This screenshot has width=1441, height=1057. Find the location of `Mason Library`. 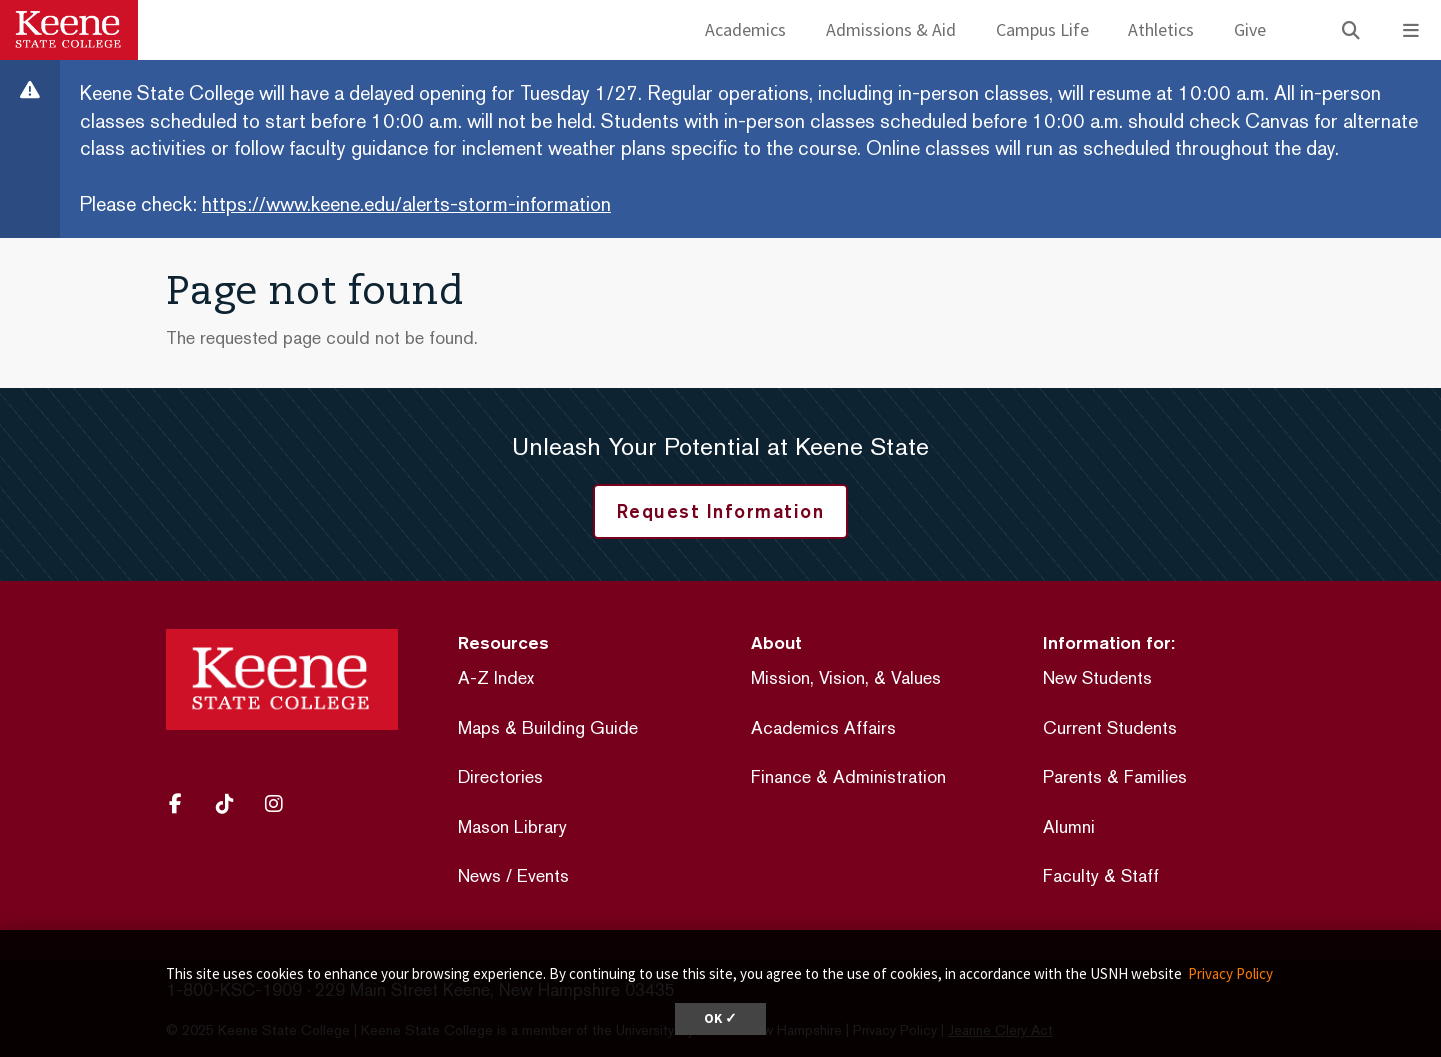

Mason Library is located at coordinates (512, 826).